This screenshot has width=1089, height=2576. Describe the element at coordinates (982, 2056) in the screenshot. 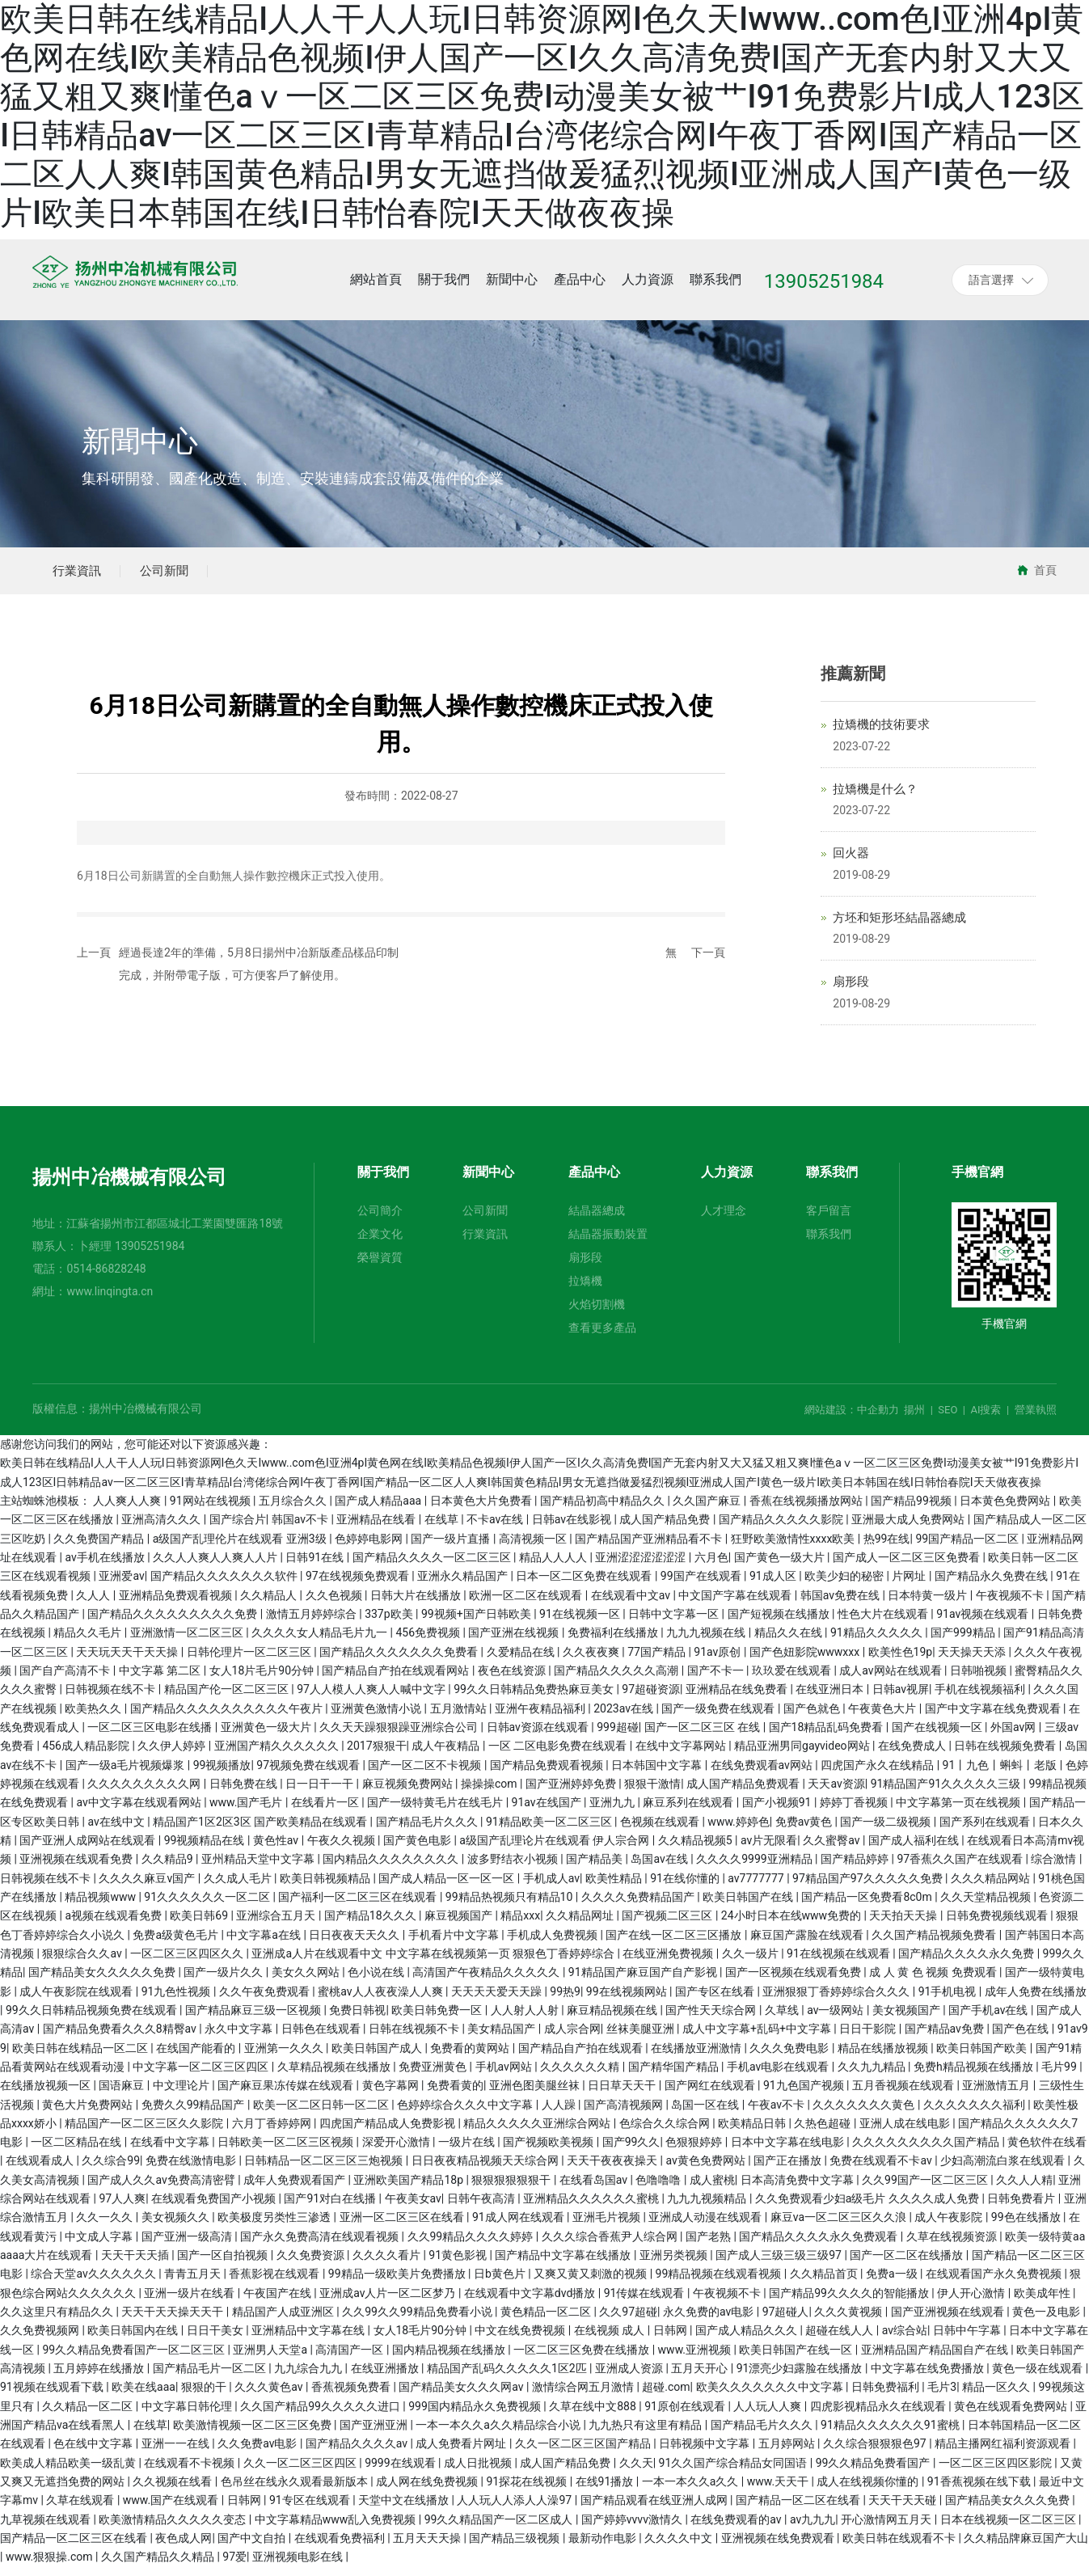

I see `欧美日韩国产欧美` at that location.